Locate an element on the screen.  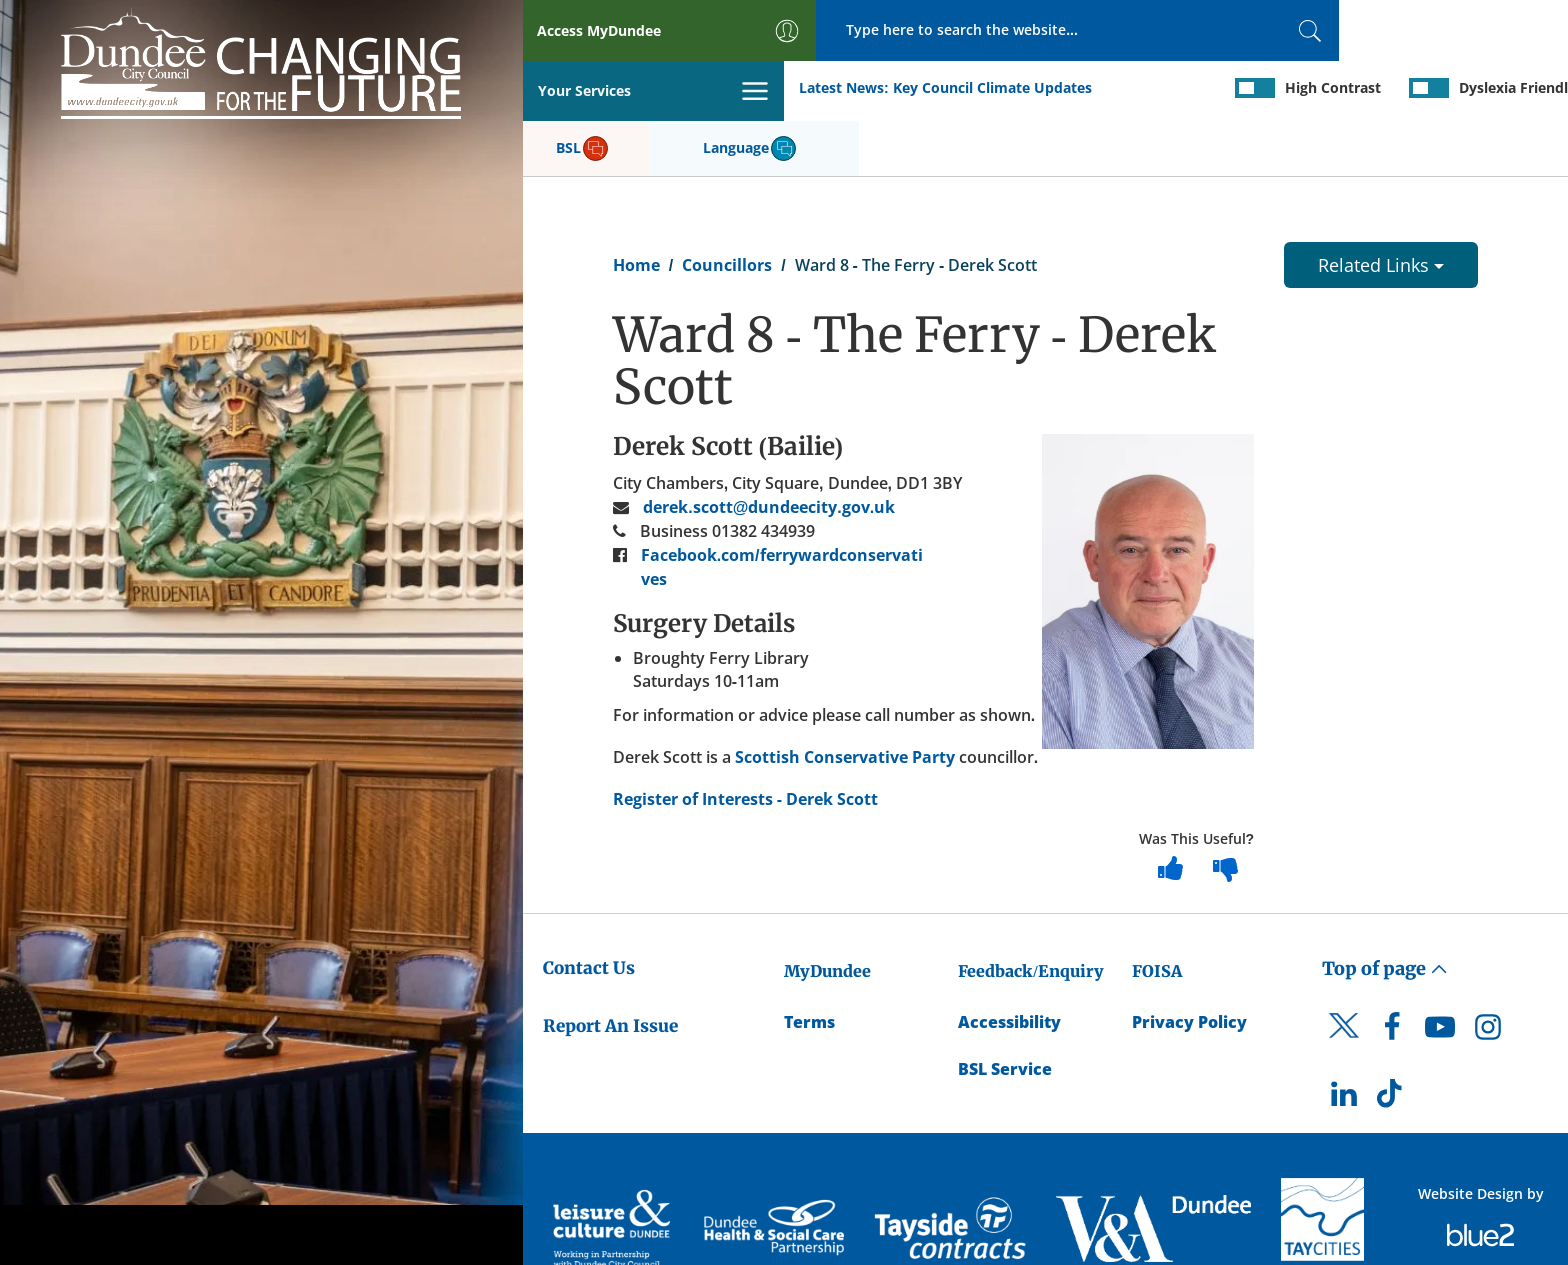
Contact Us [Dundee City Council - Contact Us] is located at coordinates (589, 909).